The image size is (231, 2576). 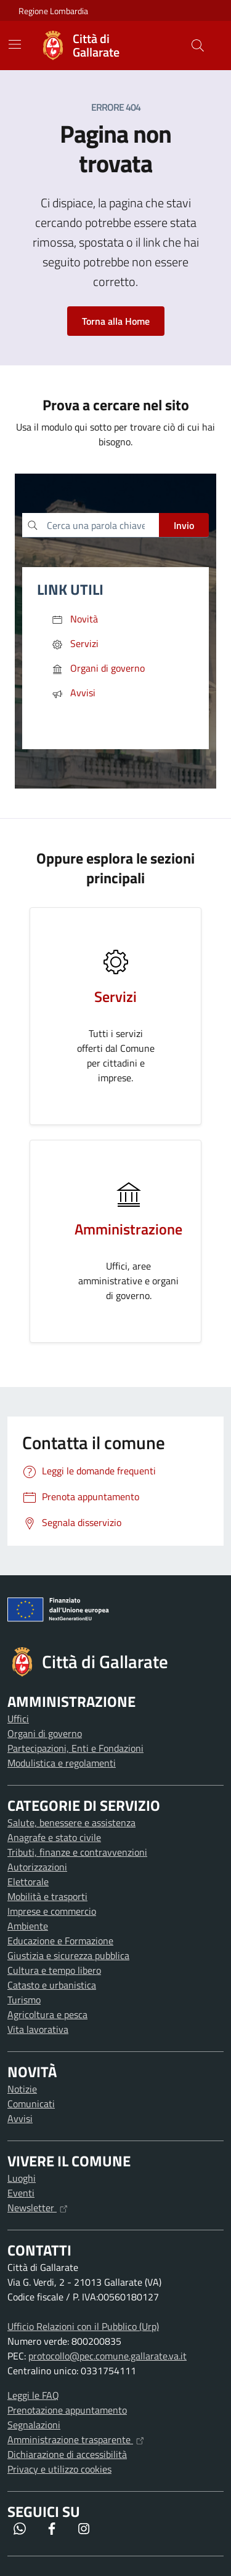 What do you see at coordinates (184, 525) in the screenshot?
I see `Invio` at bounding box center [184, 525].